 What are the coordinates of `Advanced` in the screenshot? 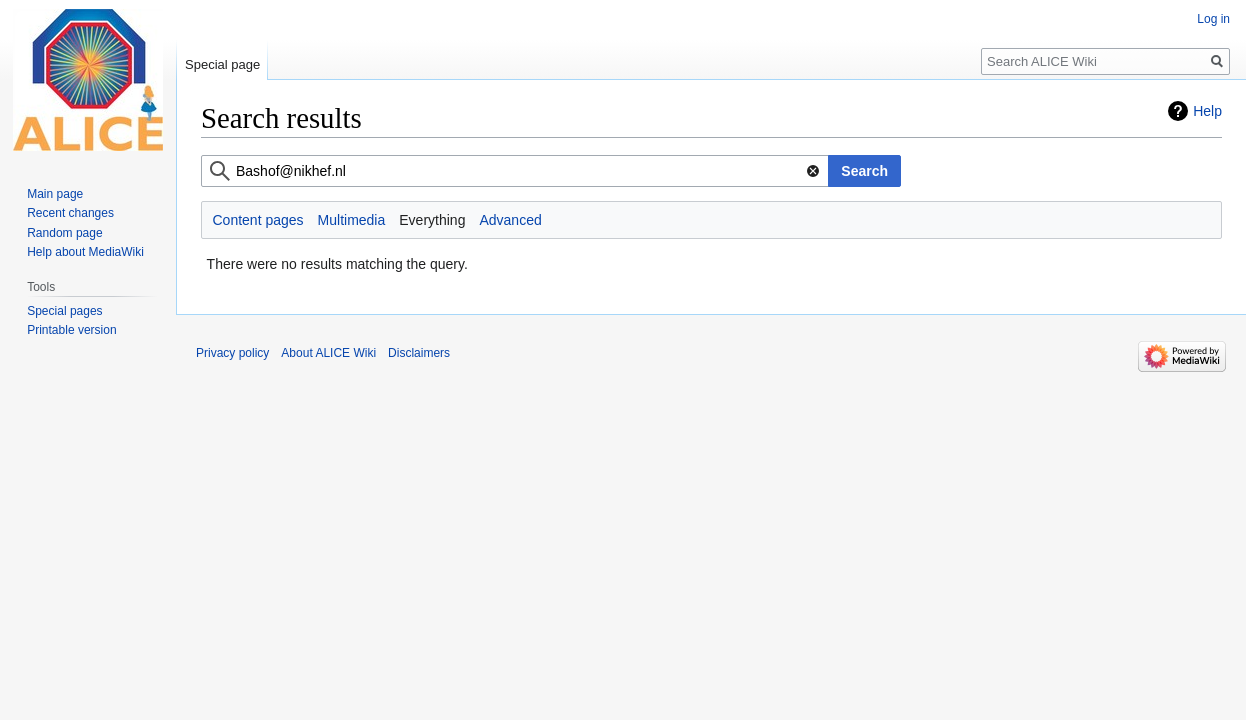 It's located at (510, 220).